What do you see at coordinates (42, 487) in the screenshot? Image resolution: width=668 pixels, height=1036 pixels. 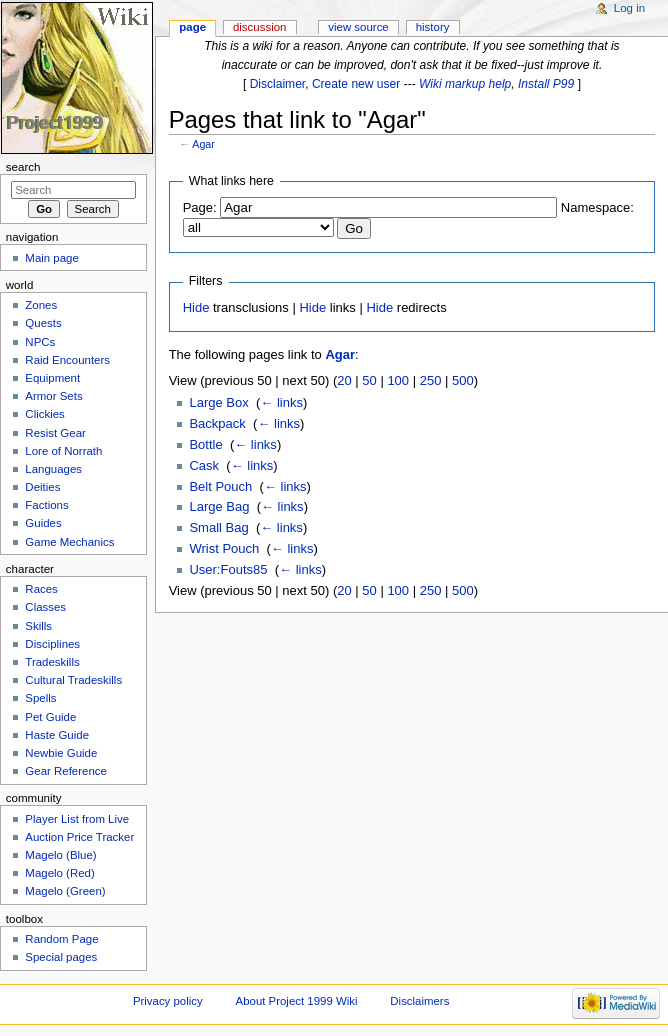 I see `Deities` at bounding box center [42, 487].